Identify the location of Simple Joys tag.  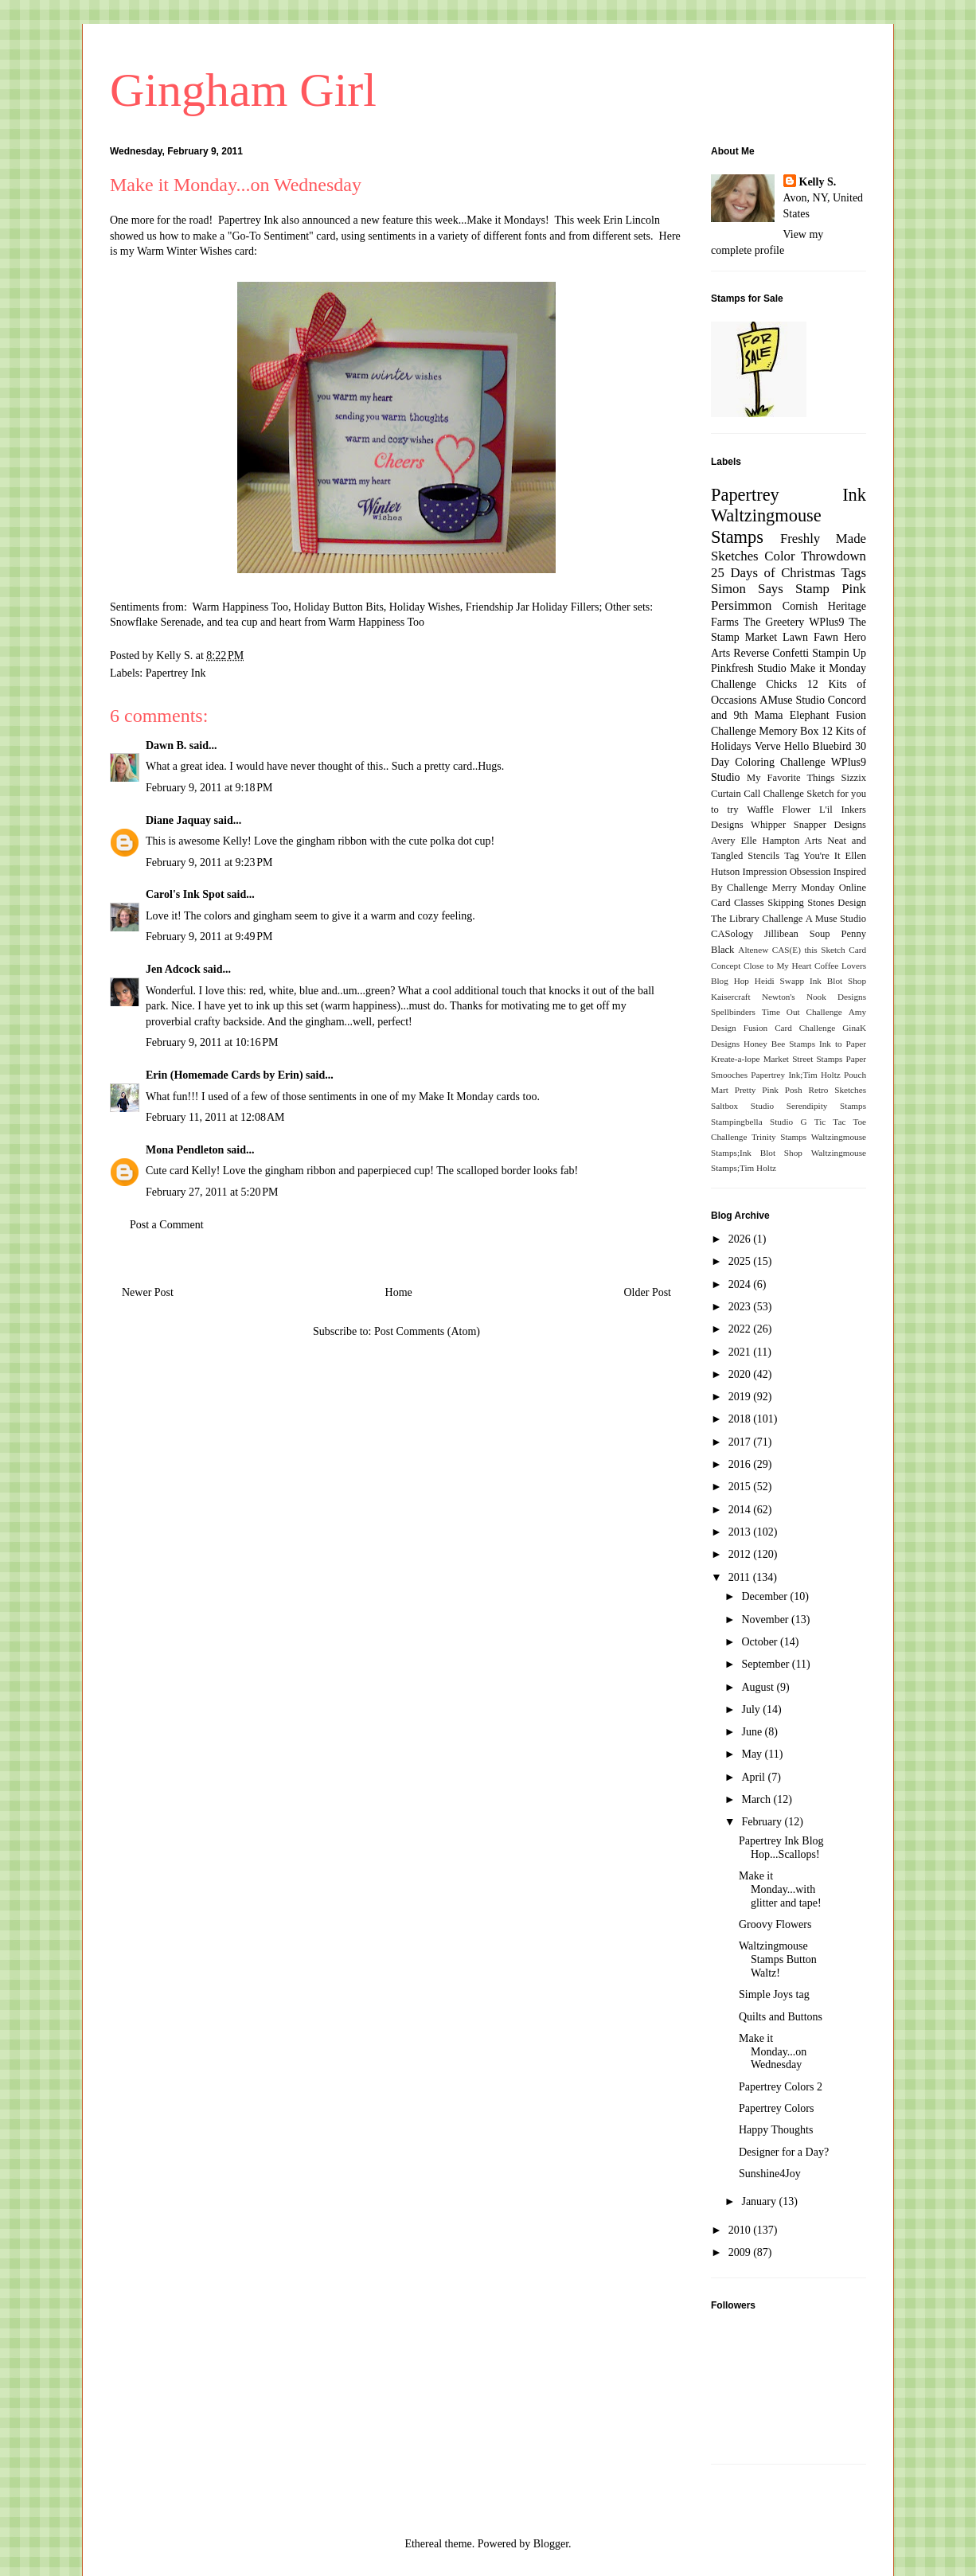
(774, 1994).